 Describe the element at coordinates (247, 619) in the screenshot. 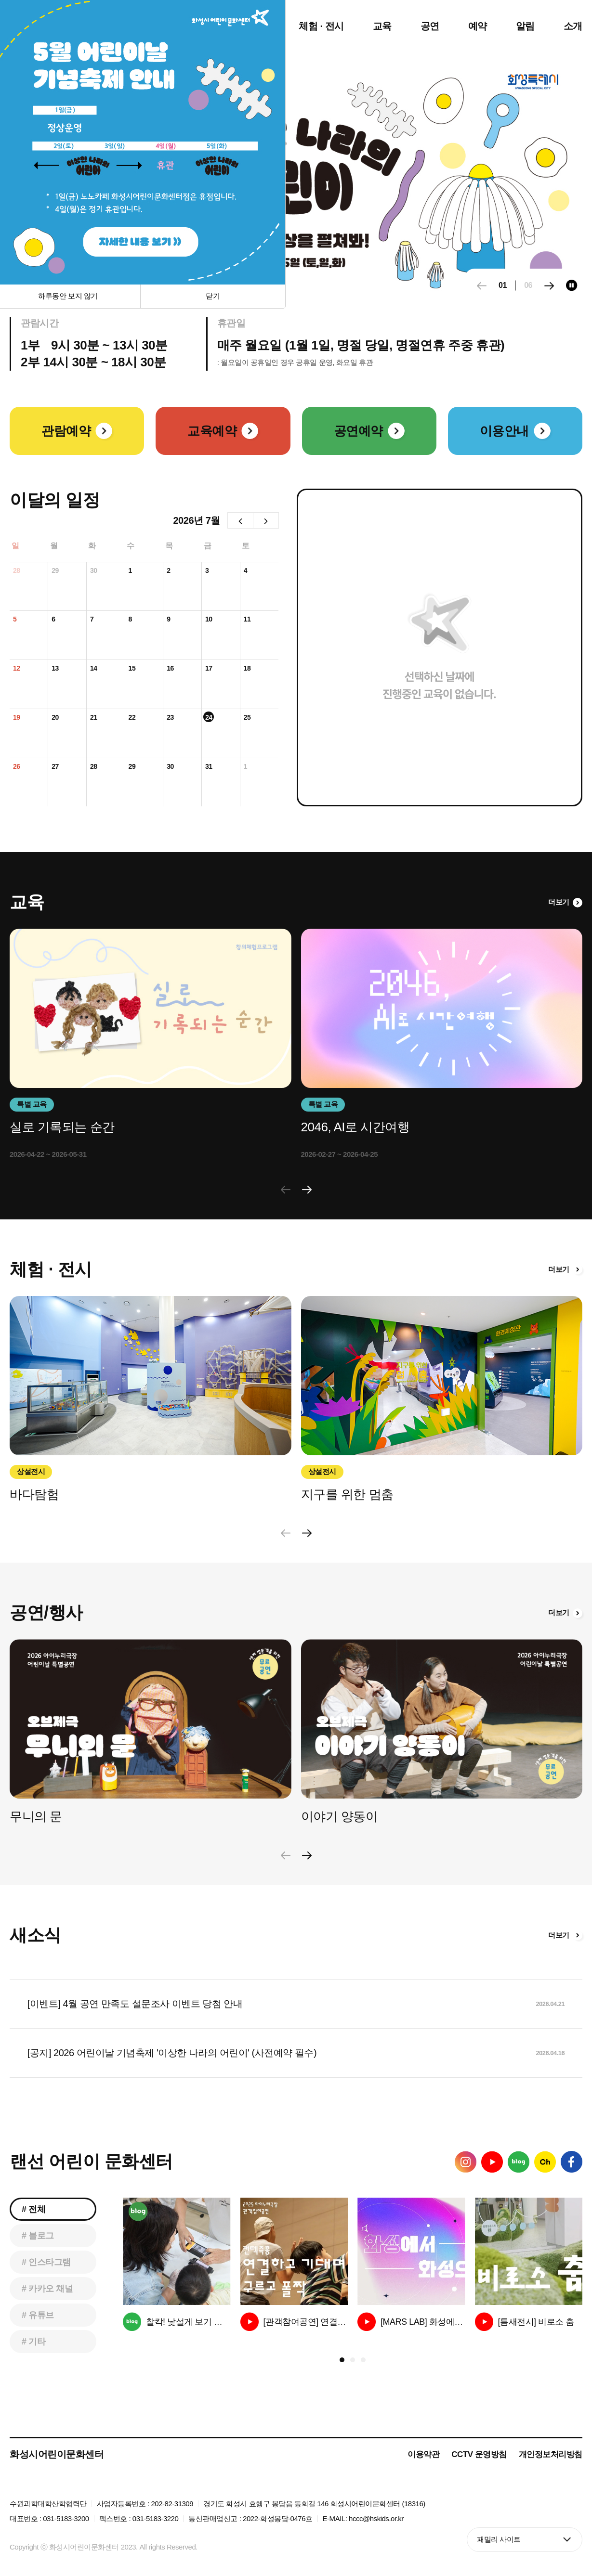

I see `11일 [2026년 7월 11일]` at that location.